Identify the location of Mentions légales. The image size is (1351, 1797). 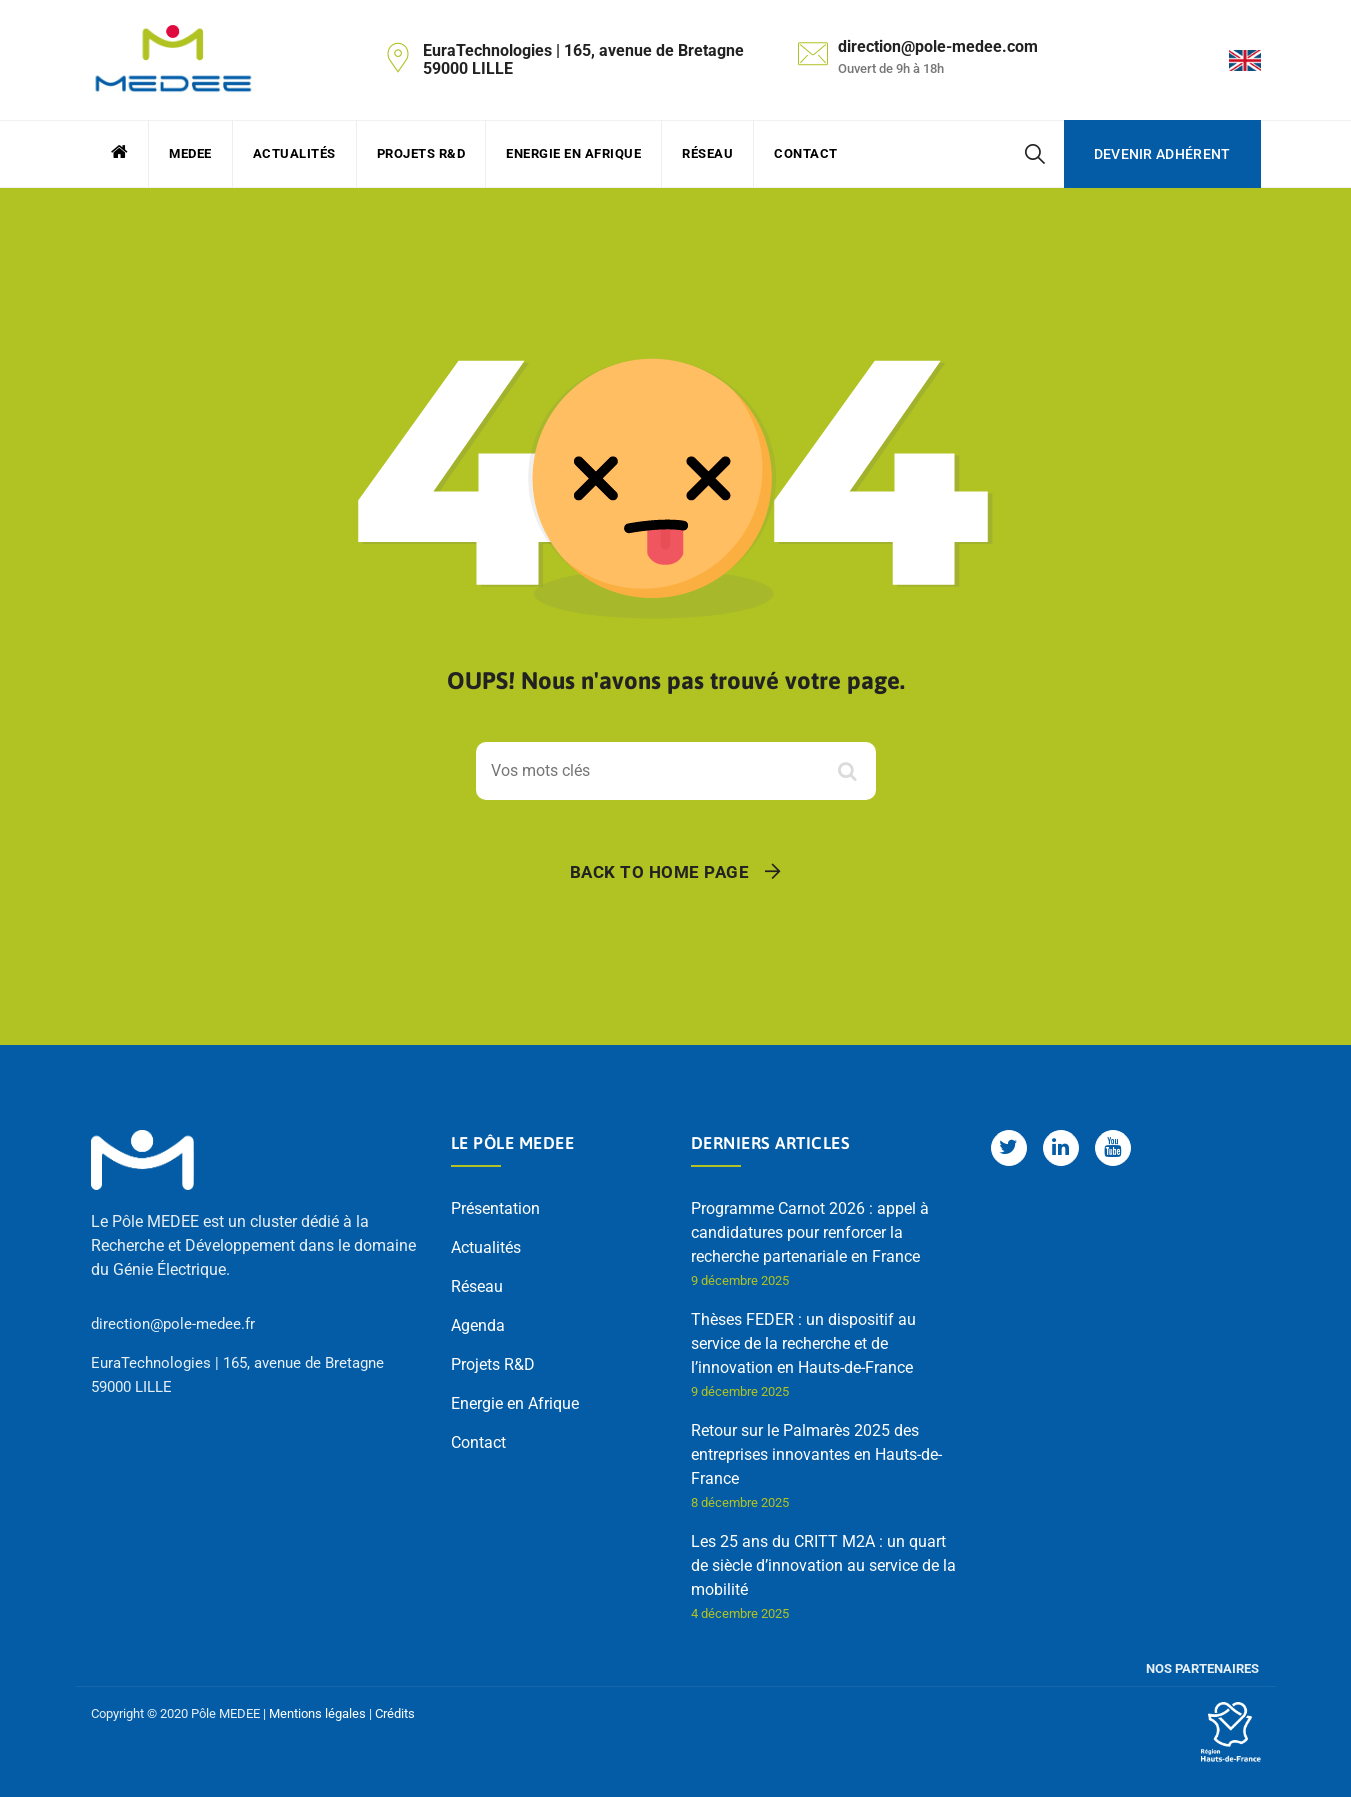
(317, 1713).